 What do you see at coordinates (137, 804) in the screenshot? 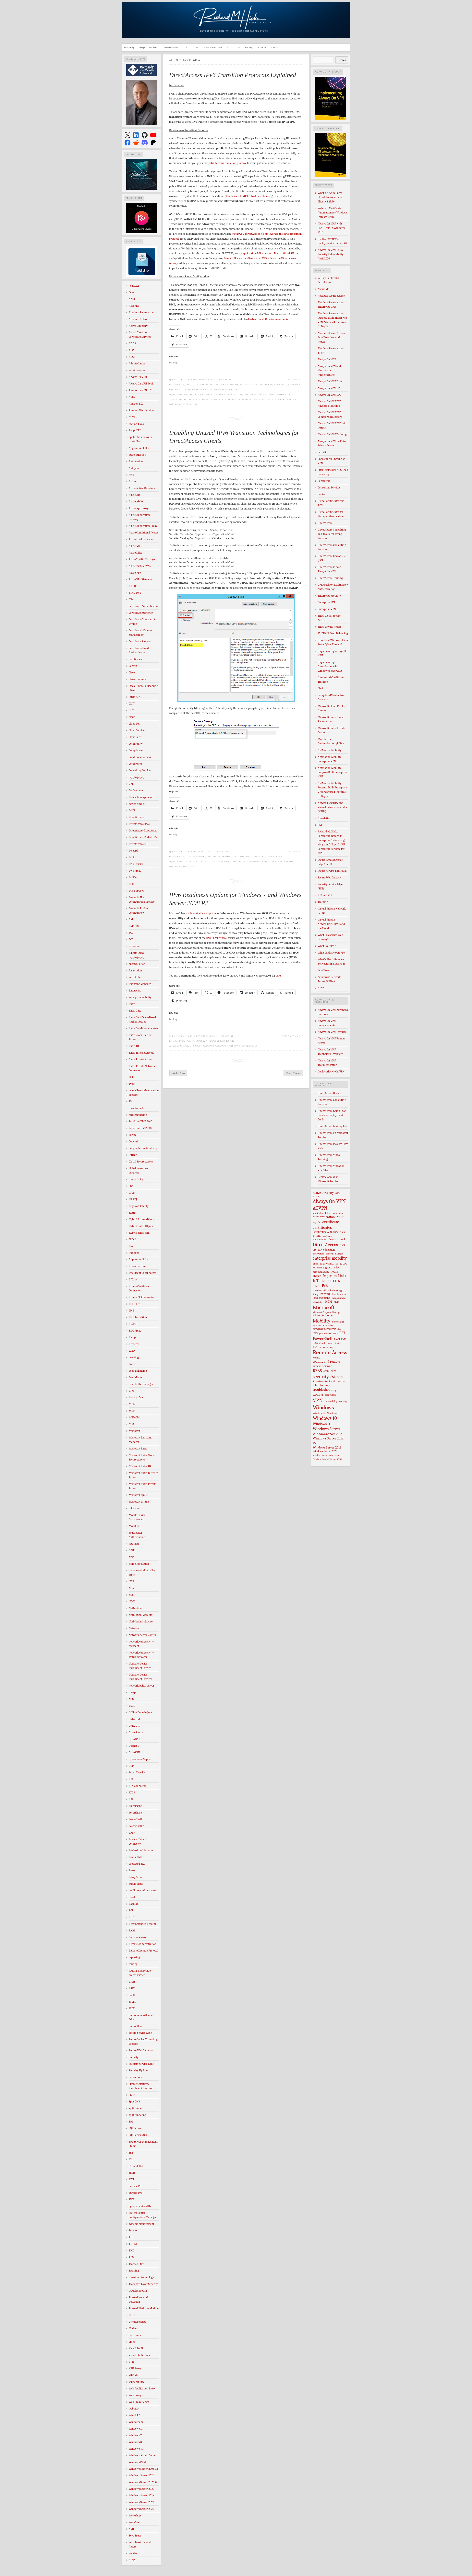
I see `device tunnel` at bounding box center [137, 804].